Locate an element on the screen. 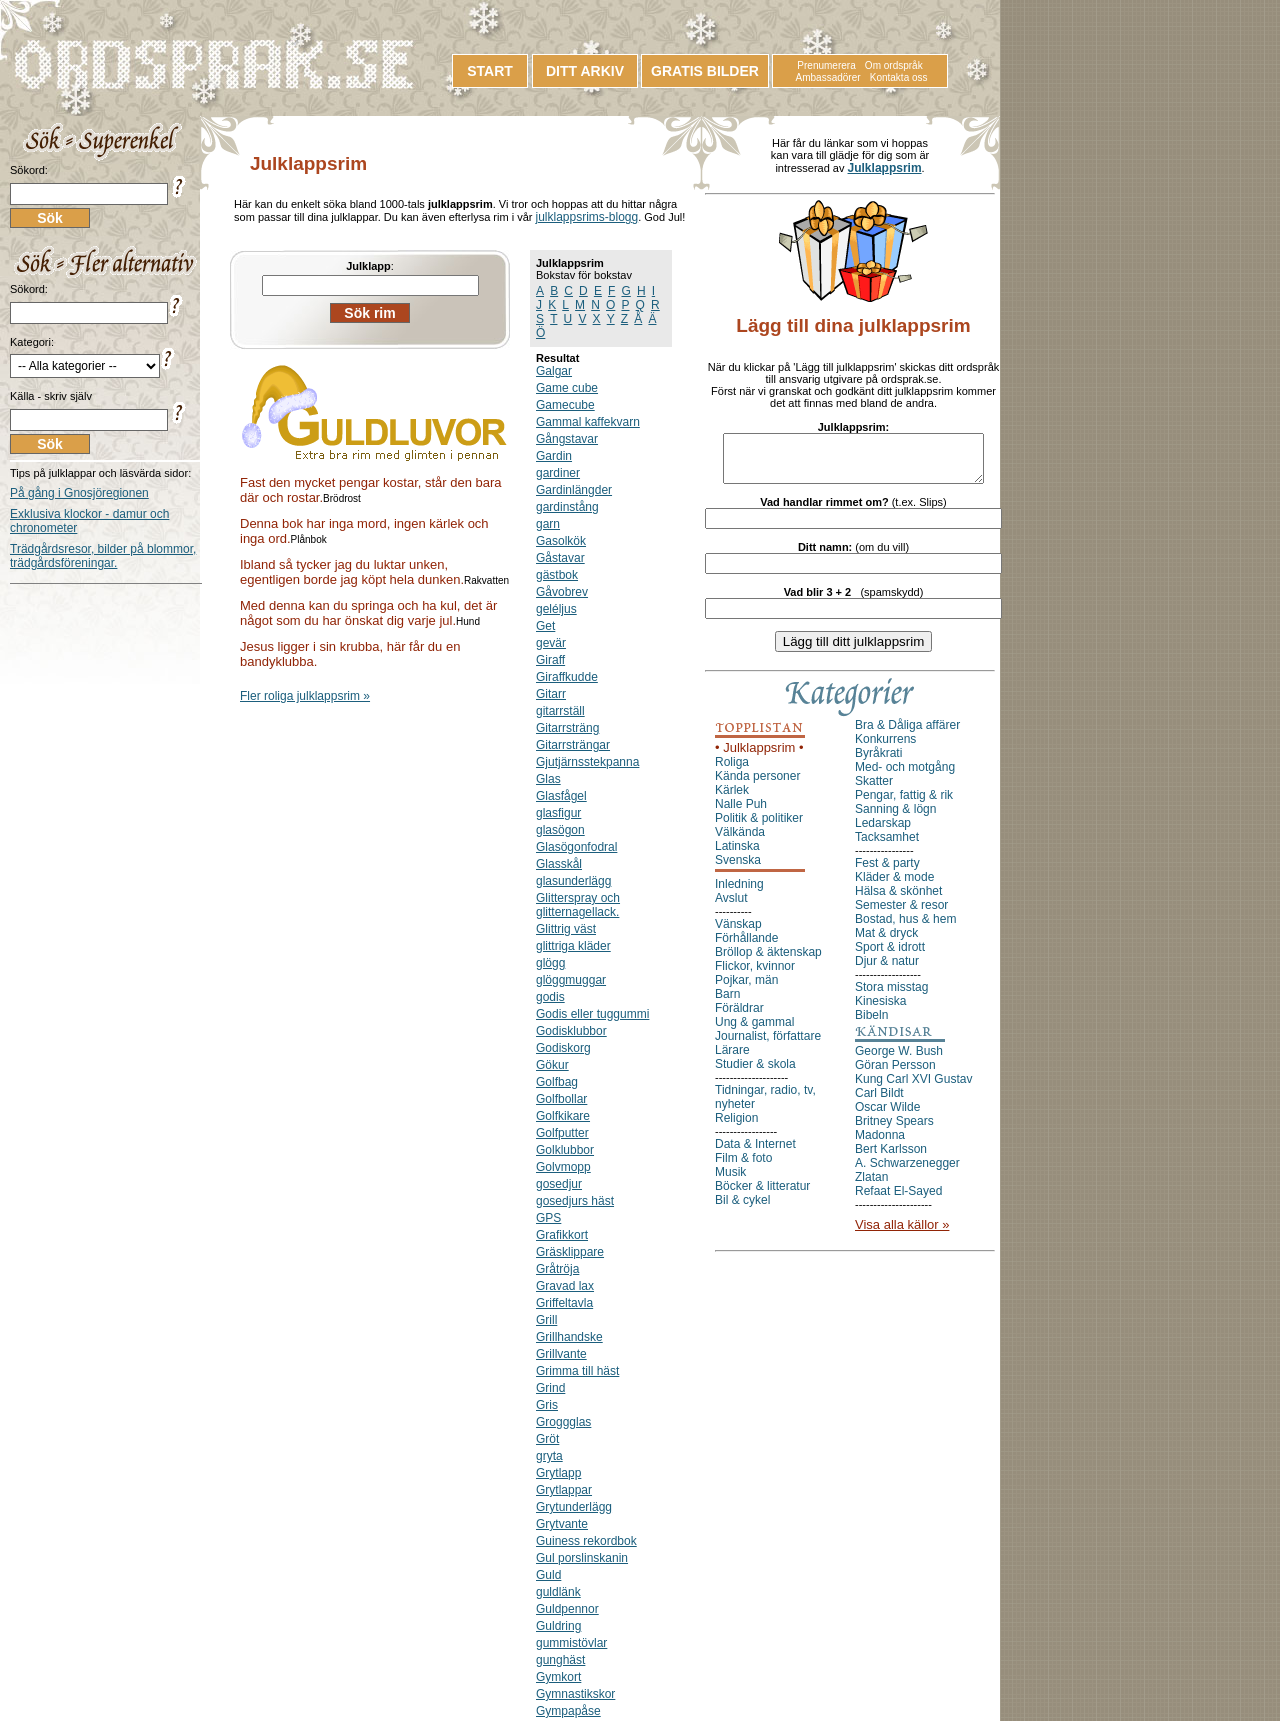 The height and width of the screenshot is (1721, 1280). Kända personer is located at coordinates (757, 785).